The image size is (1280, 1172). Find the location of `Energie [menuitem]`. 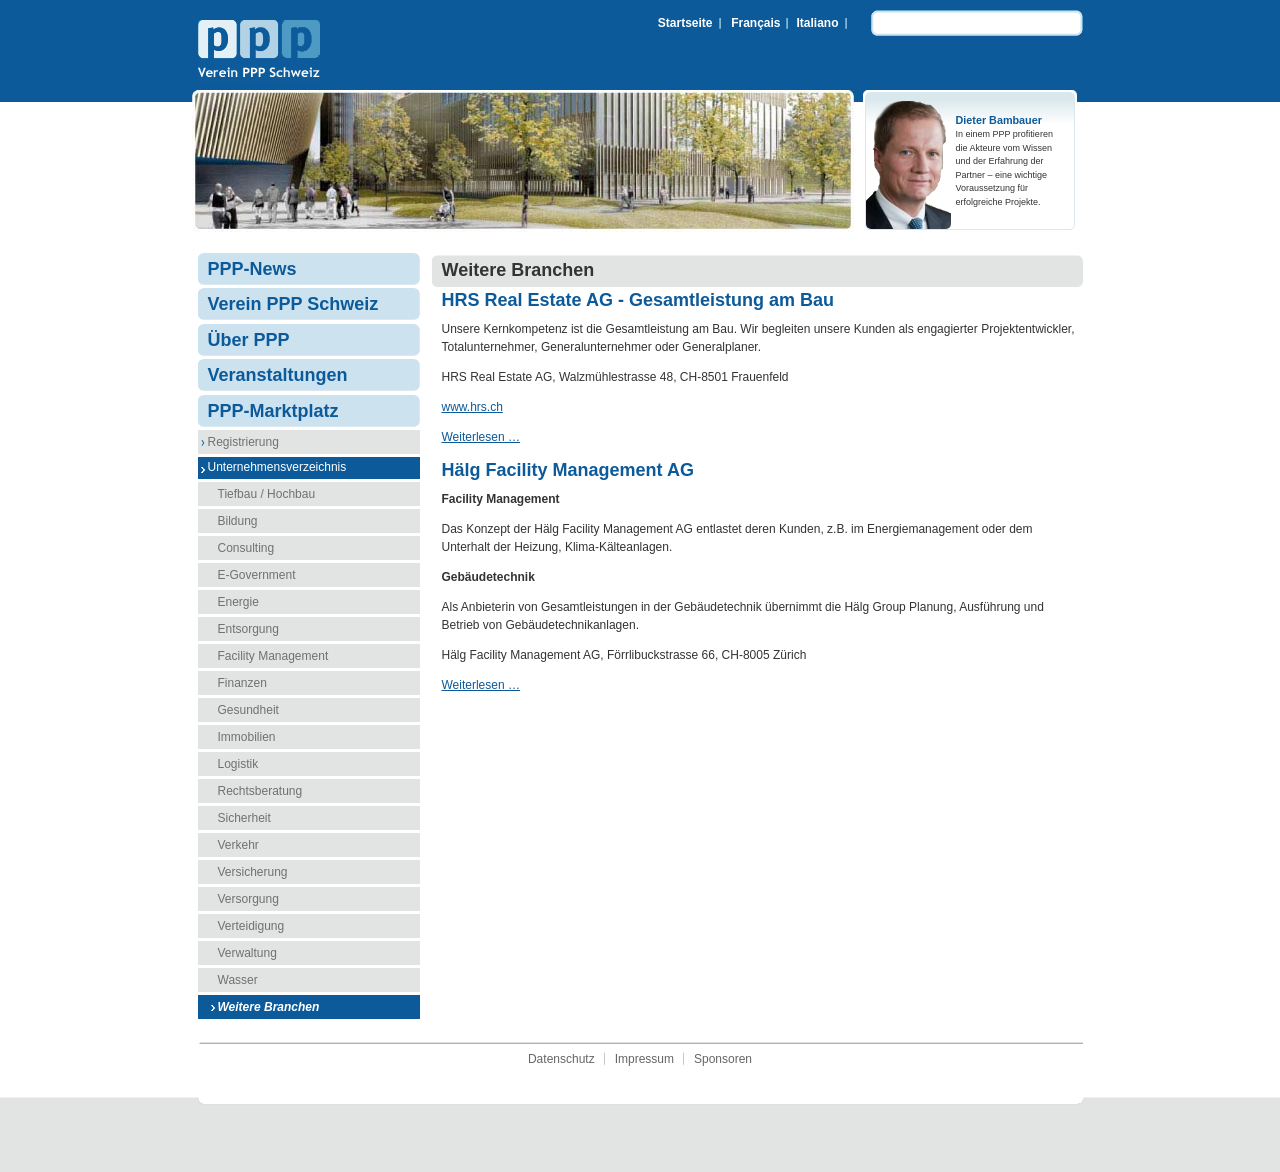

Energie [menuitem] is located at coordinates (238, 602).